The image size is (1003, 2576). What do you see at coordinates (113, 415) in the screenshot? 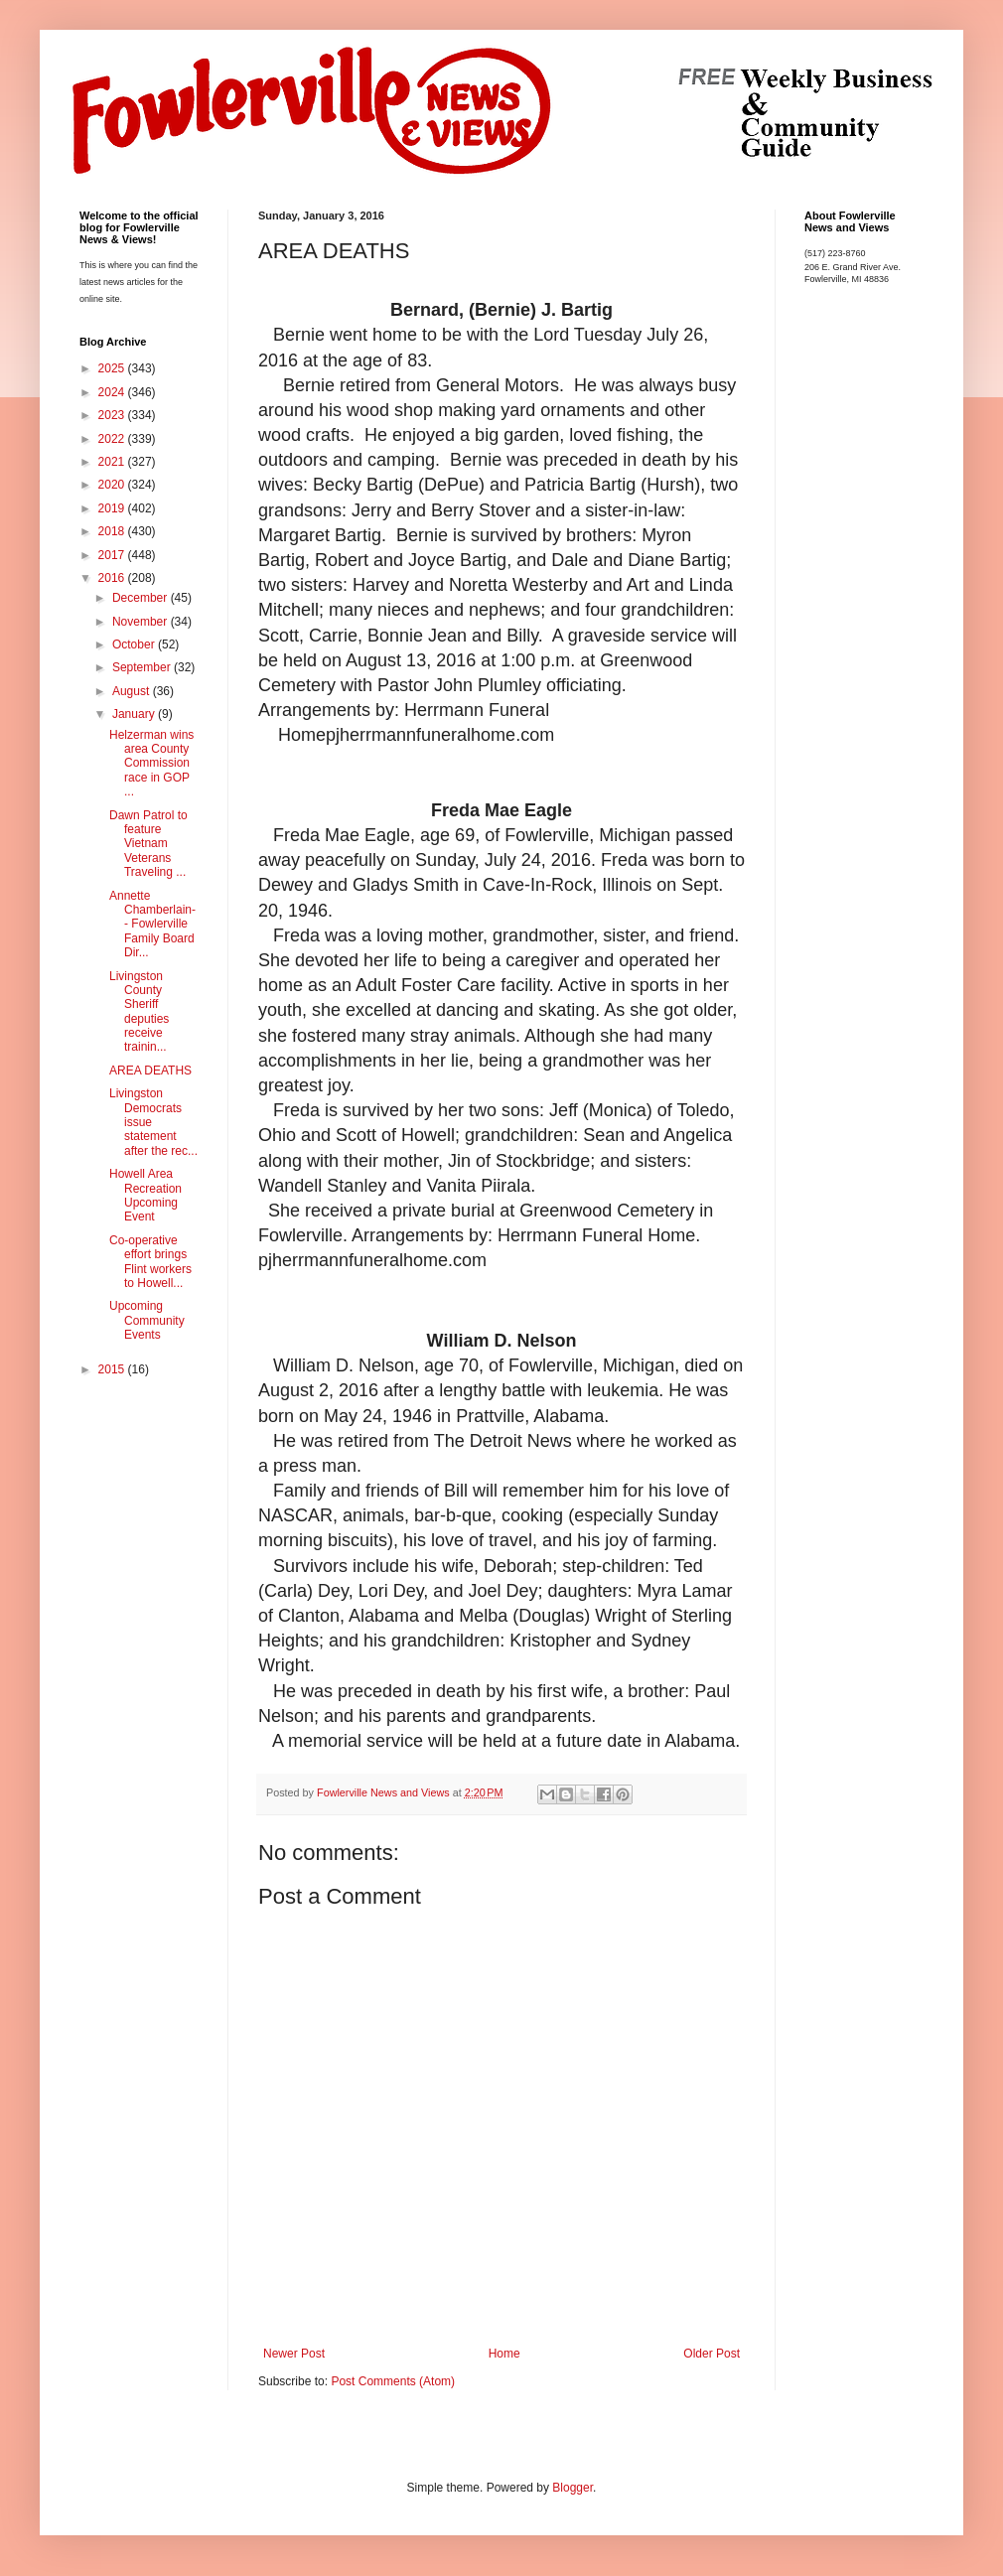
I see `2023` at bounding box center [113, 415].